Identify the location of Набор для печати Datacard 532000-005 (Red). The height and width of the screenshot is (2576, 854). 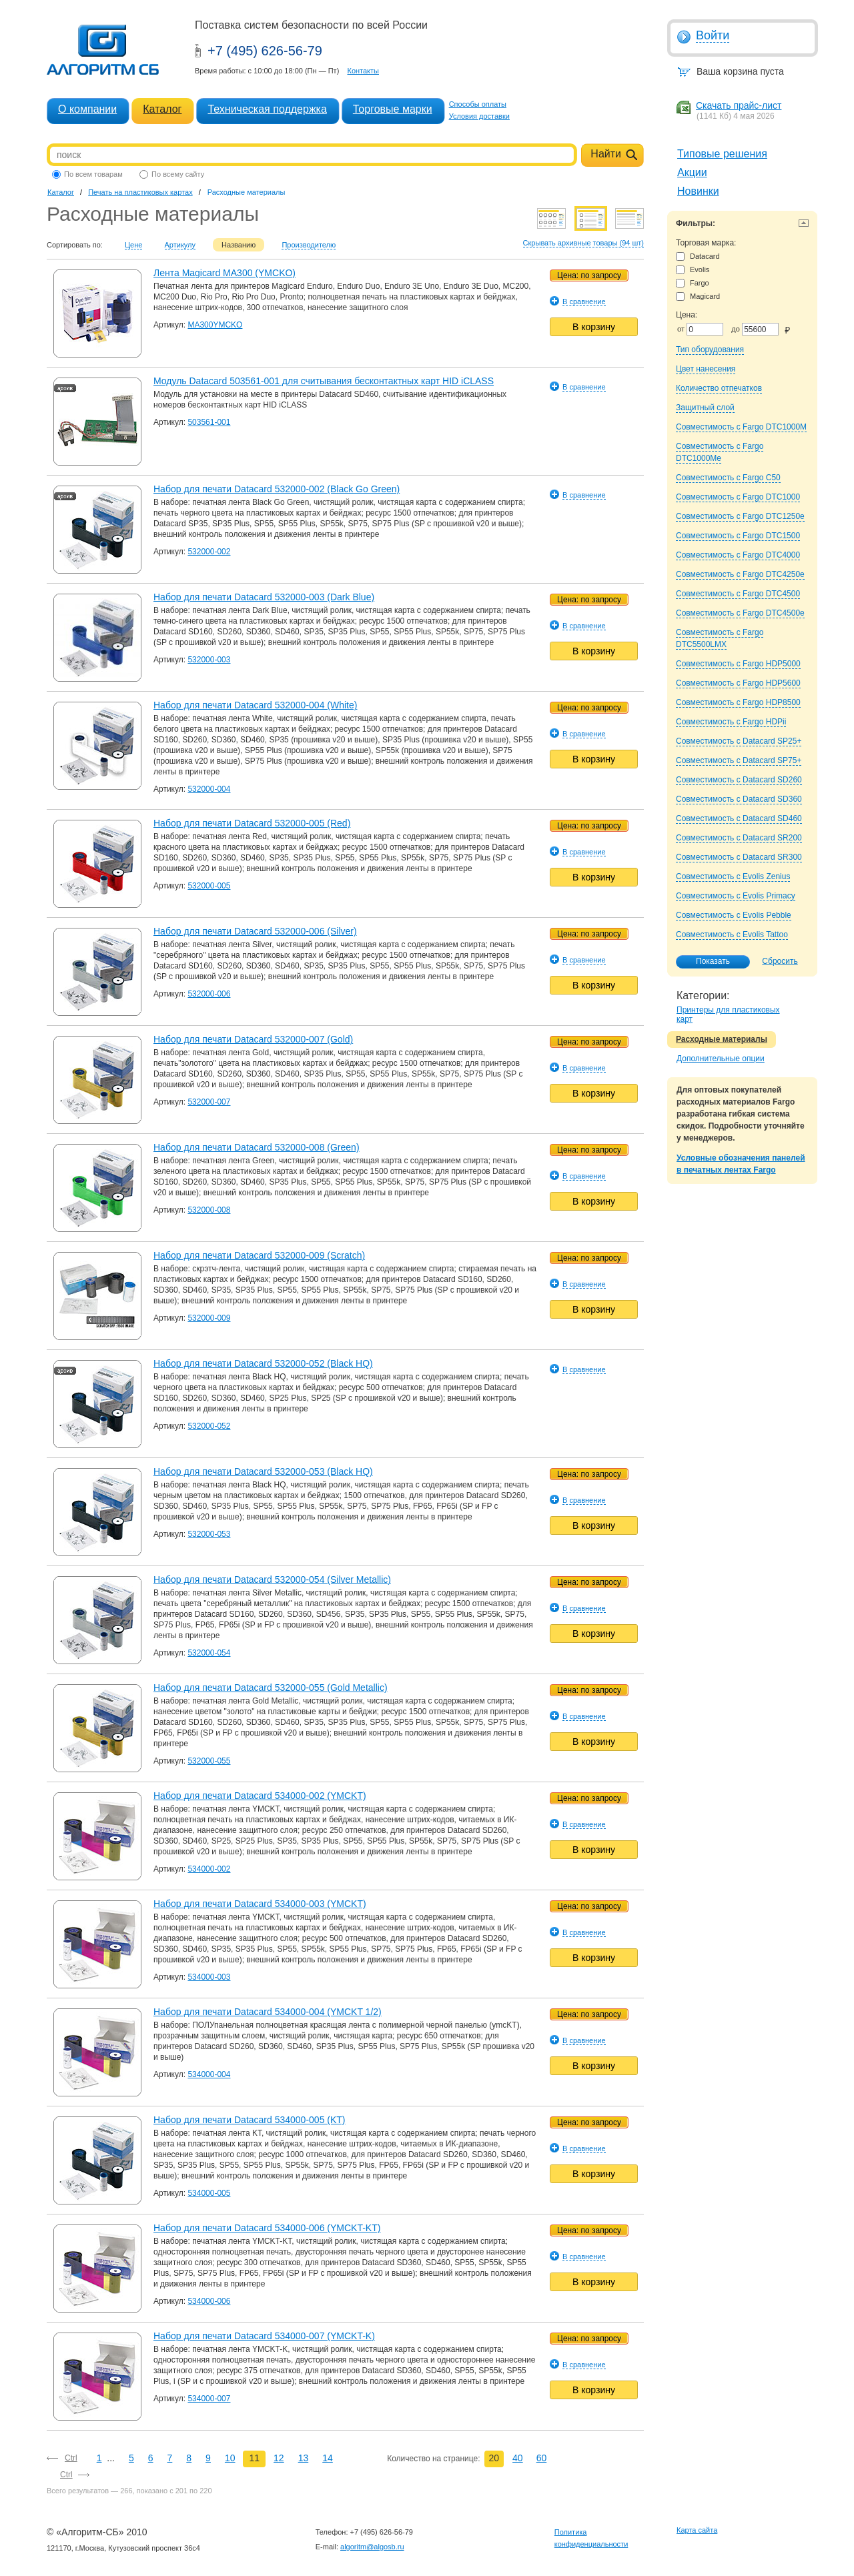
(251, 823).